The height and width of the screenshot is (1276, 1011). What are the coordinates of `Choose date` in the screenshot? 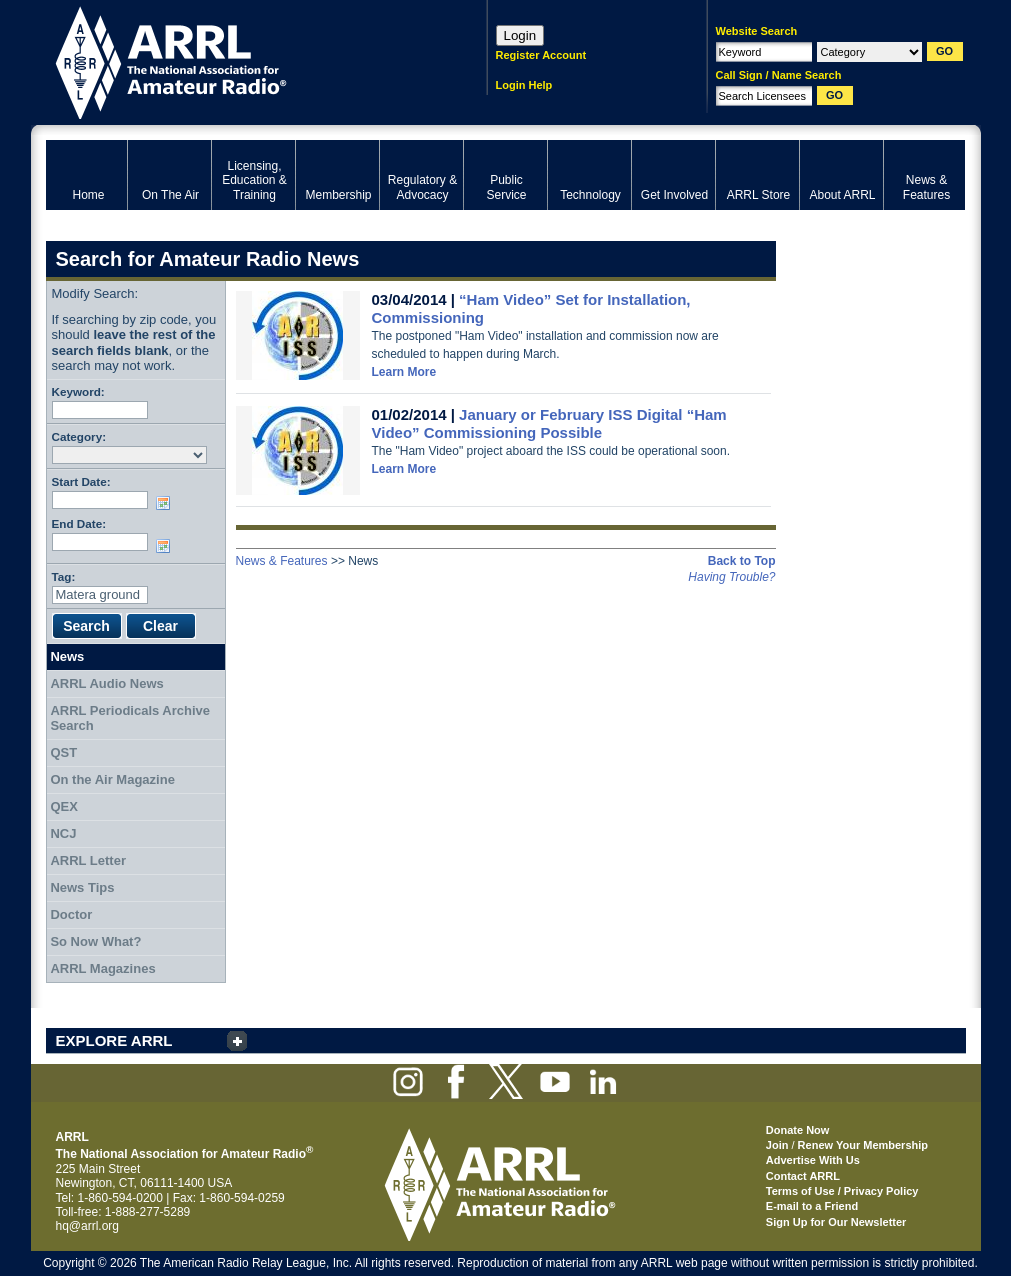 It's located at (167, 503).